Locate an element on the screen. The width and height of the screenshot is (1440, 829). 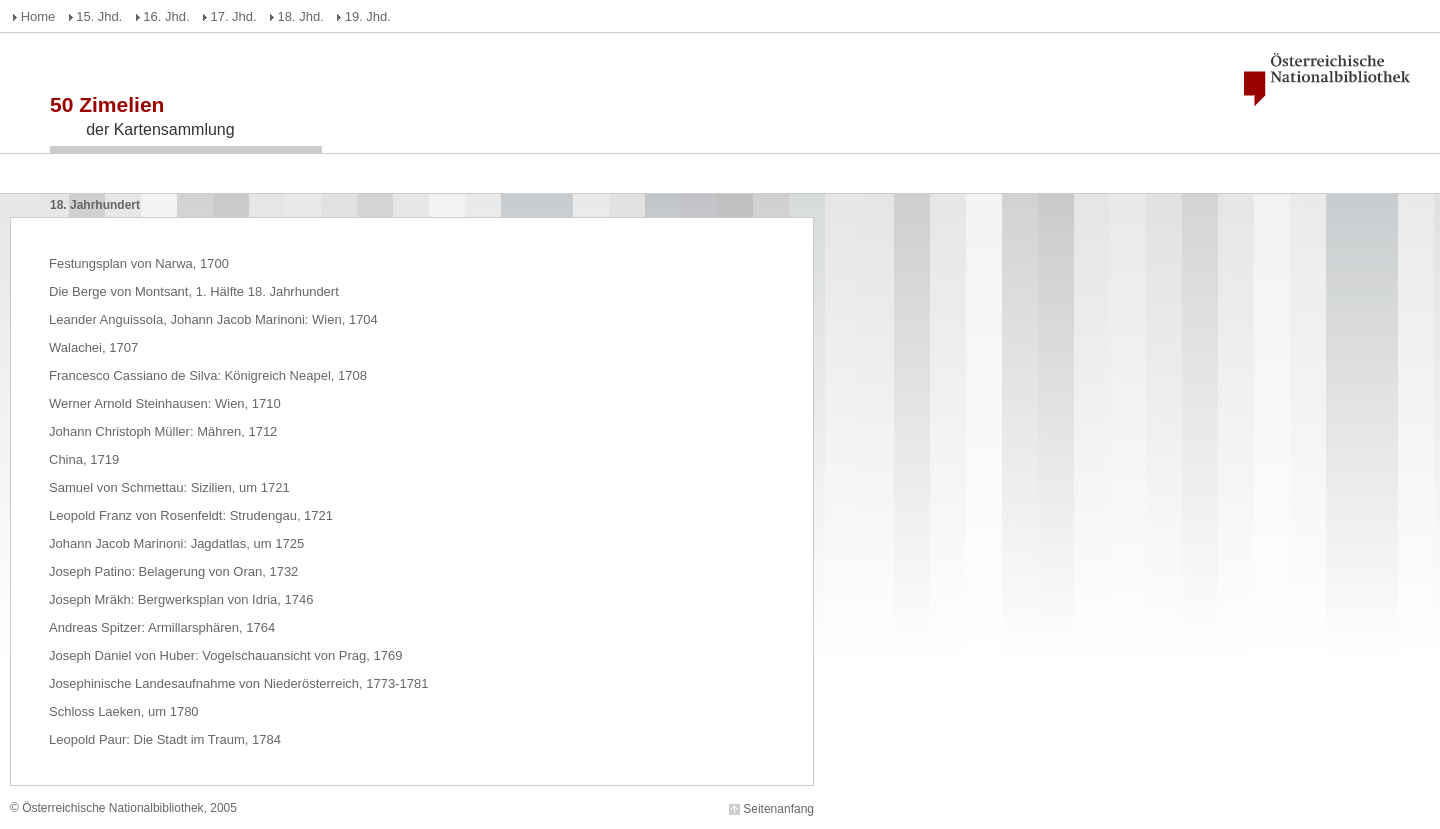
Leander Anguissola, Johann Jacob Marinoni: Wien, 1704 is located at coordinates (213, 319).